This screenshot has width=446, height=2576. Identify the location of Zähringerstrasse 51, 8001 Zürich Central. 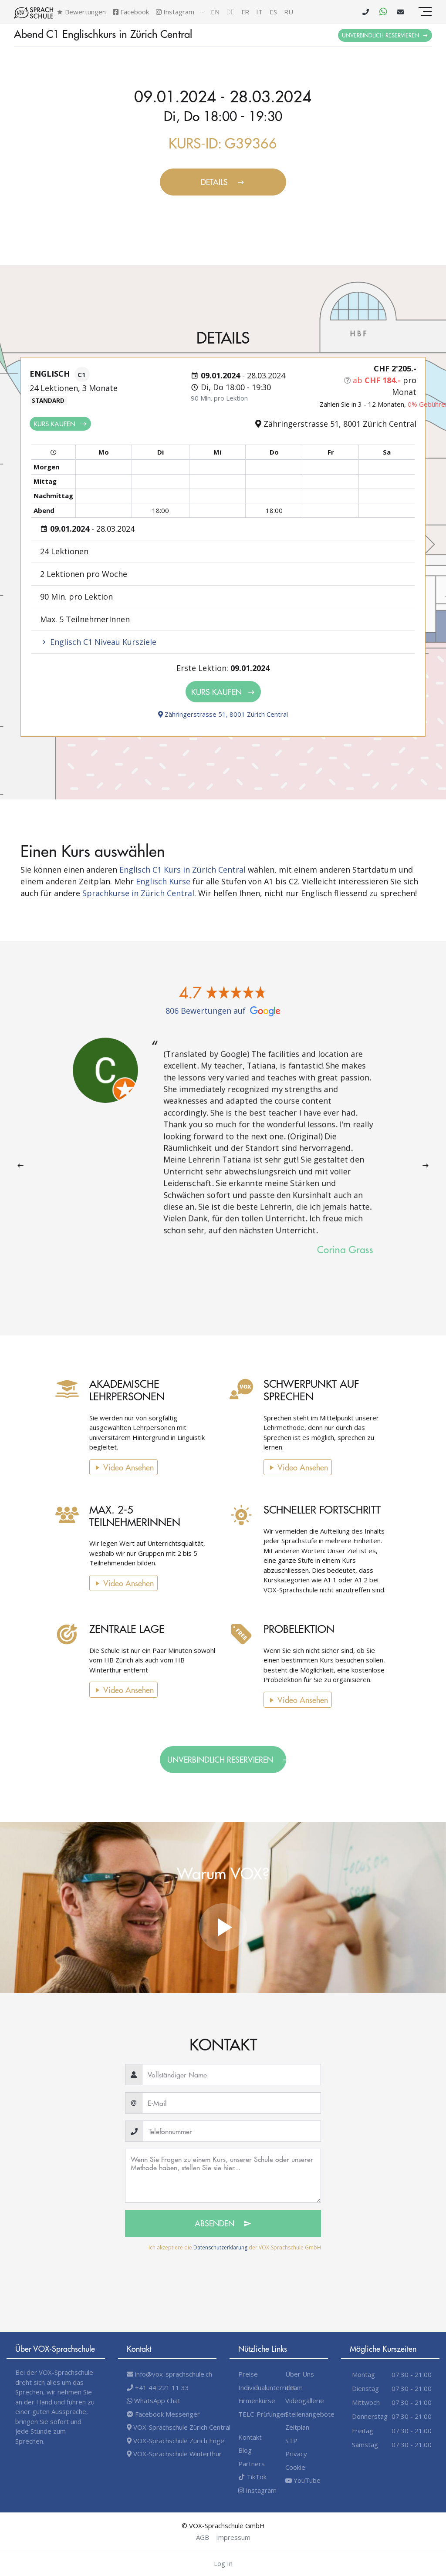
(223, 714).